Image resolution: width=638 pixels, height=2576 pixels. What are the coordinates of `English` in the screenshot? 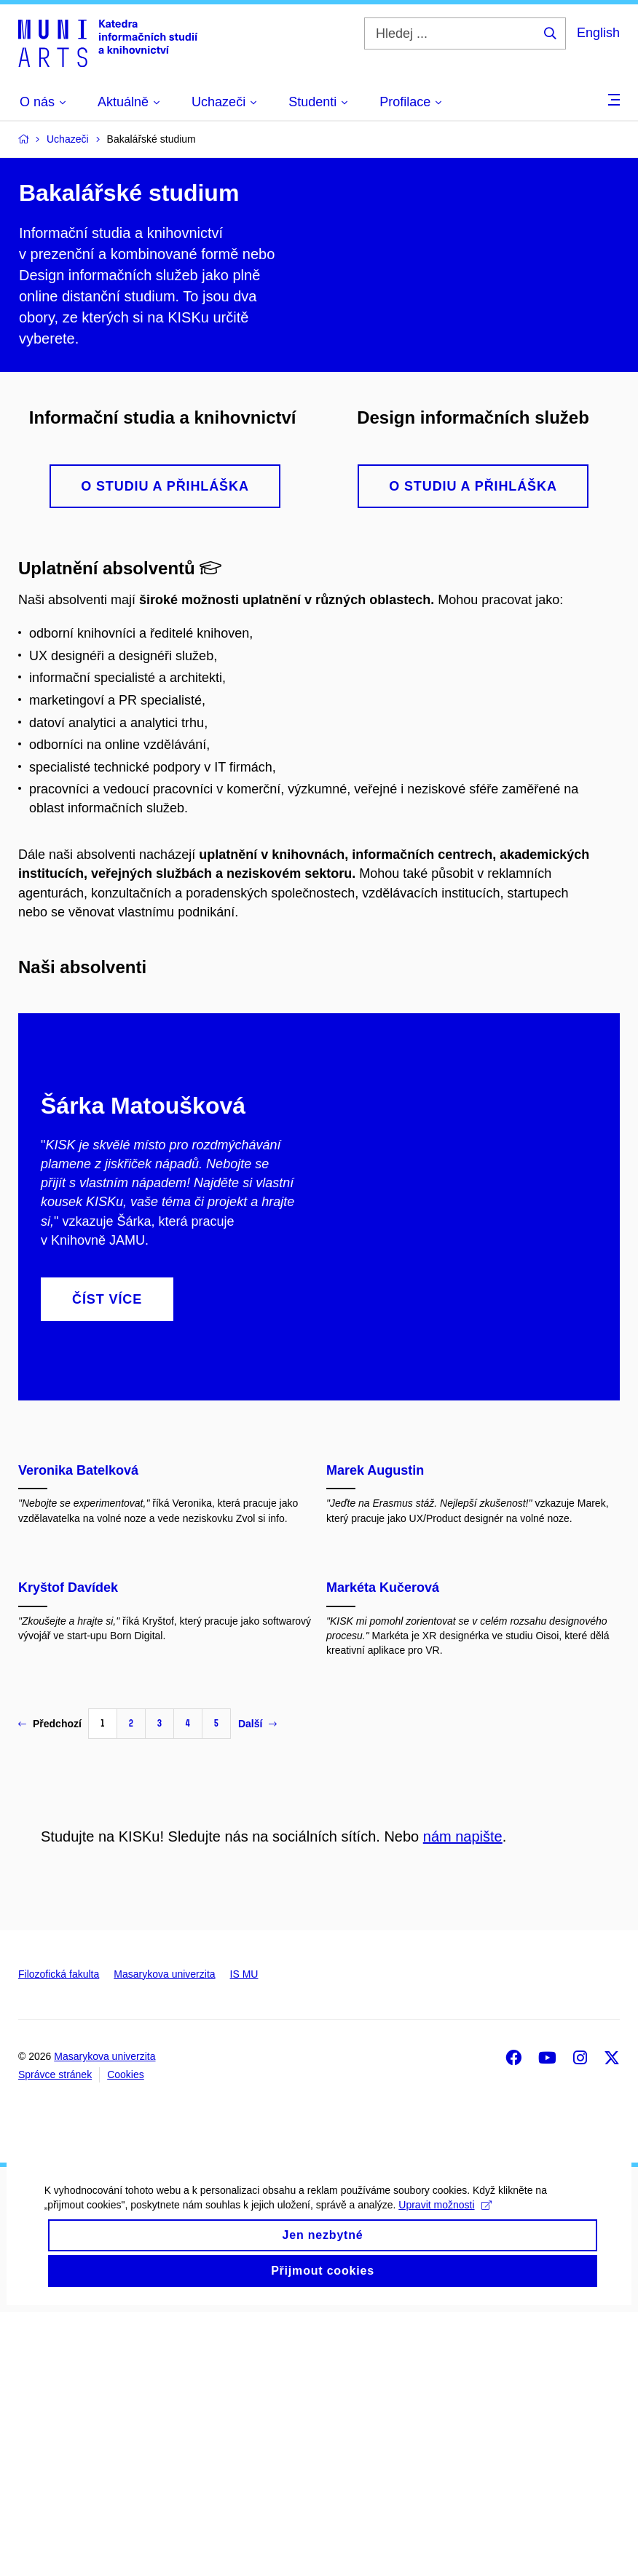 It's located at (598, 32).